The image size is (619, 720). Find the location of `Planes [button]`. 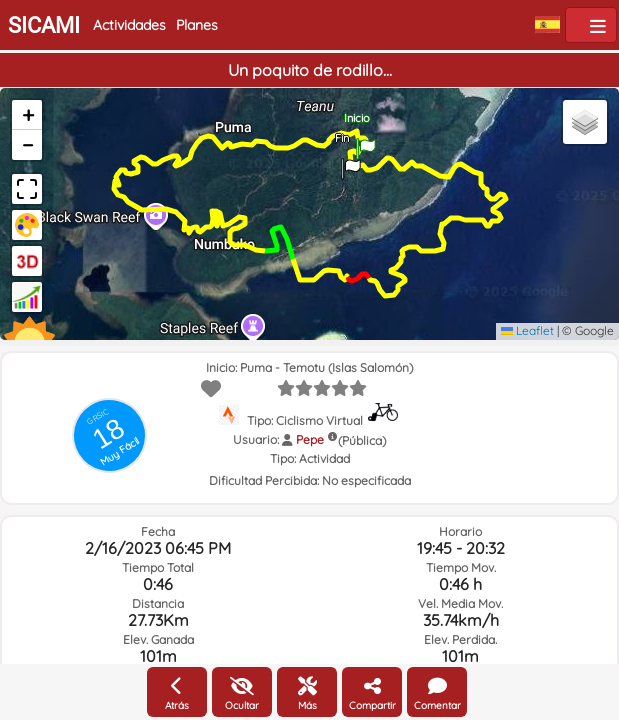

Planes [button] is located at coordinates (197, 25).